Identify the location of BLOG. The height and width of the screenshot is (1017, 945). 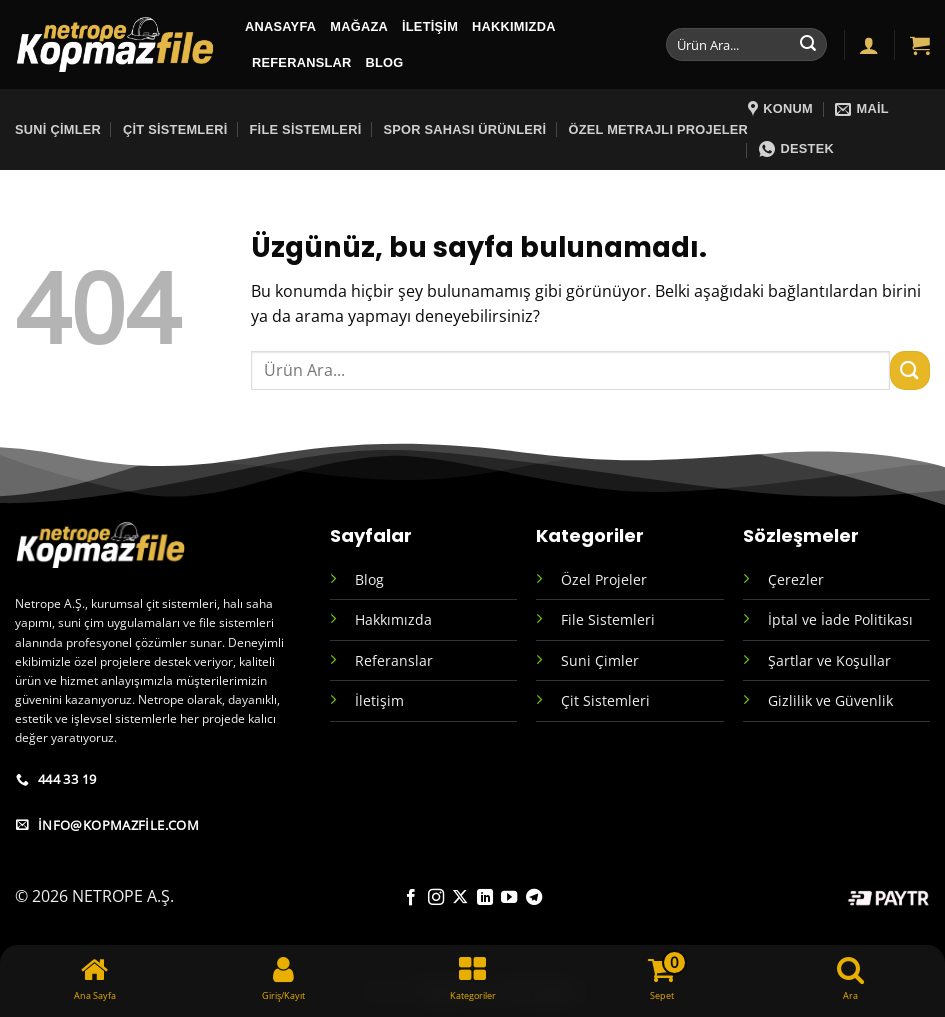
(385, 62).